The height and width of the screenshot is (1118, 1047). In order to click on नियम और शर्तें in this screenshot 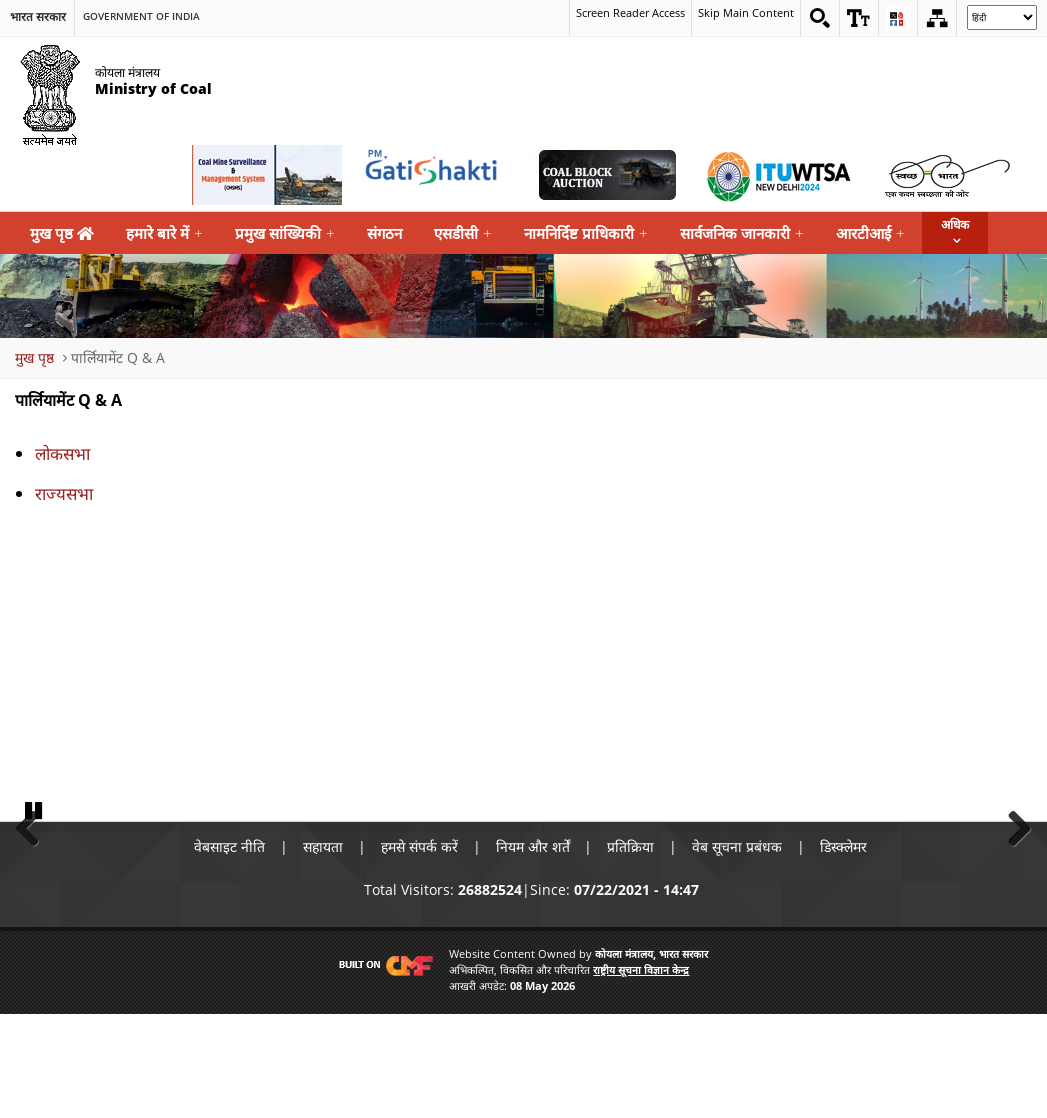, I will do `click(533, 949)`.